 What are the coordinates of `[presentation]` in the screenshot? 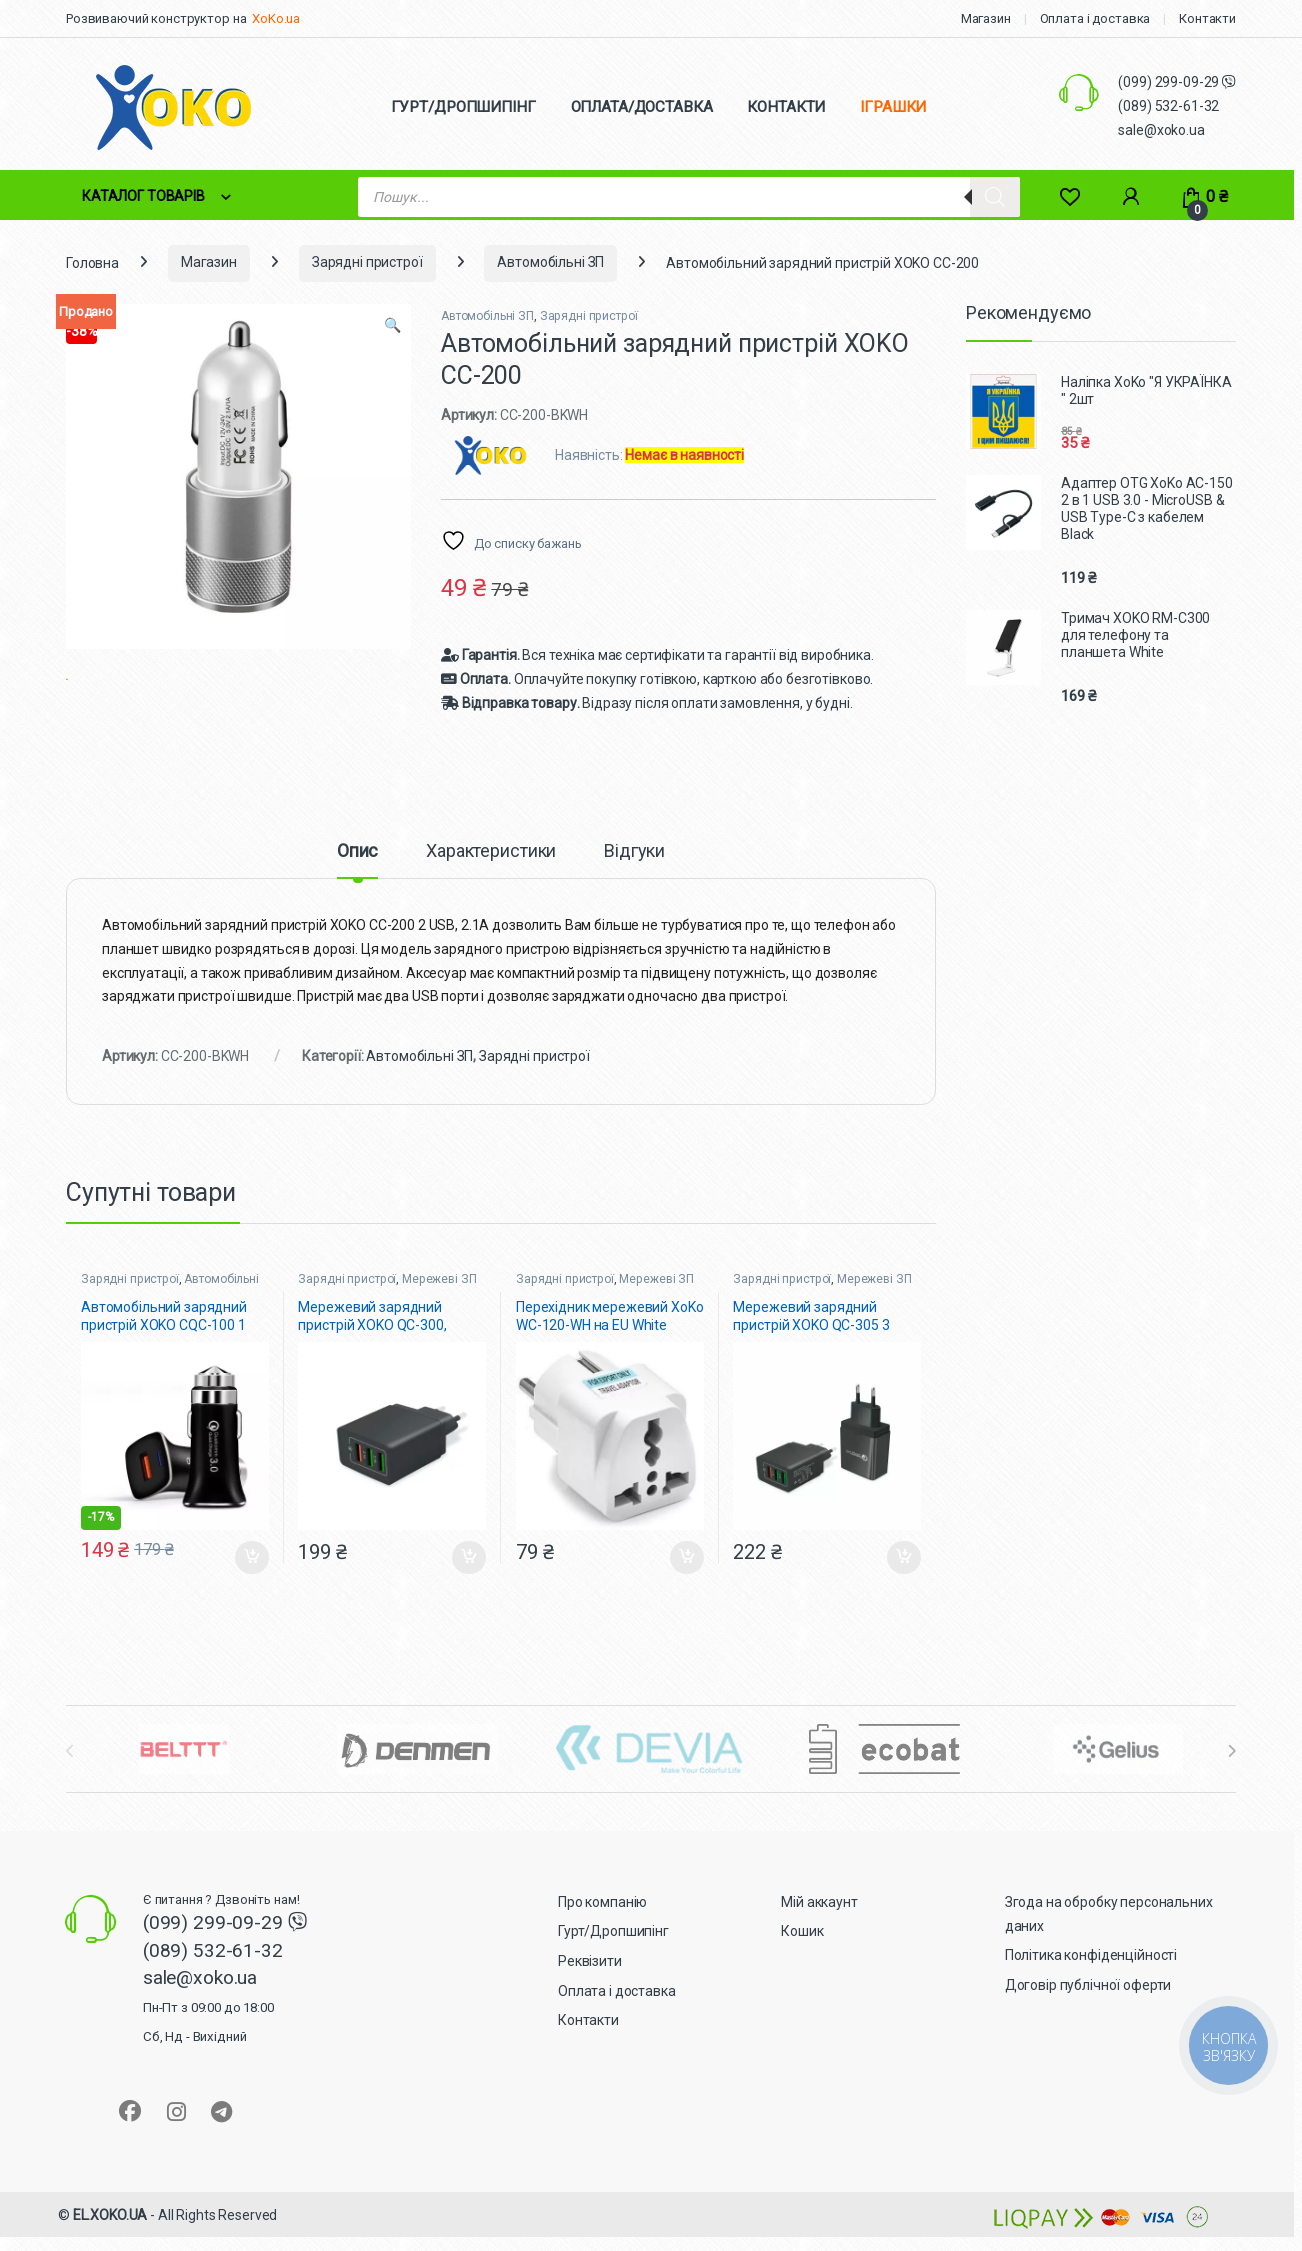 It's located at (1231, 1775).